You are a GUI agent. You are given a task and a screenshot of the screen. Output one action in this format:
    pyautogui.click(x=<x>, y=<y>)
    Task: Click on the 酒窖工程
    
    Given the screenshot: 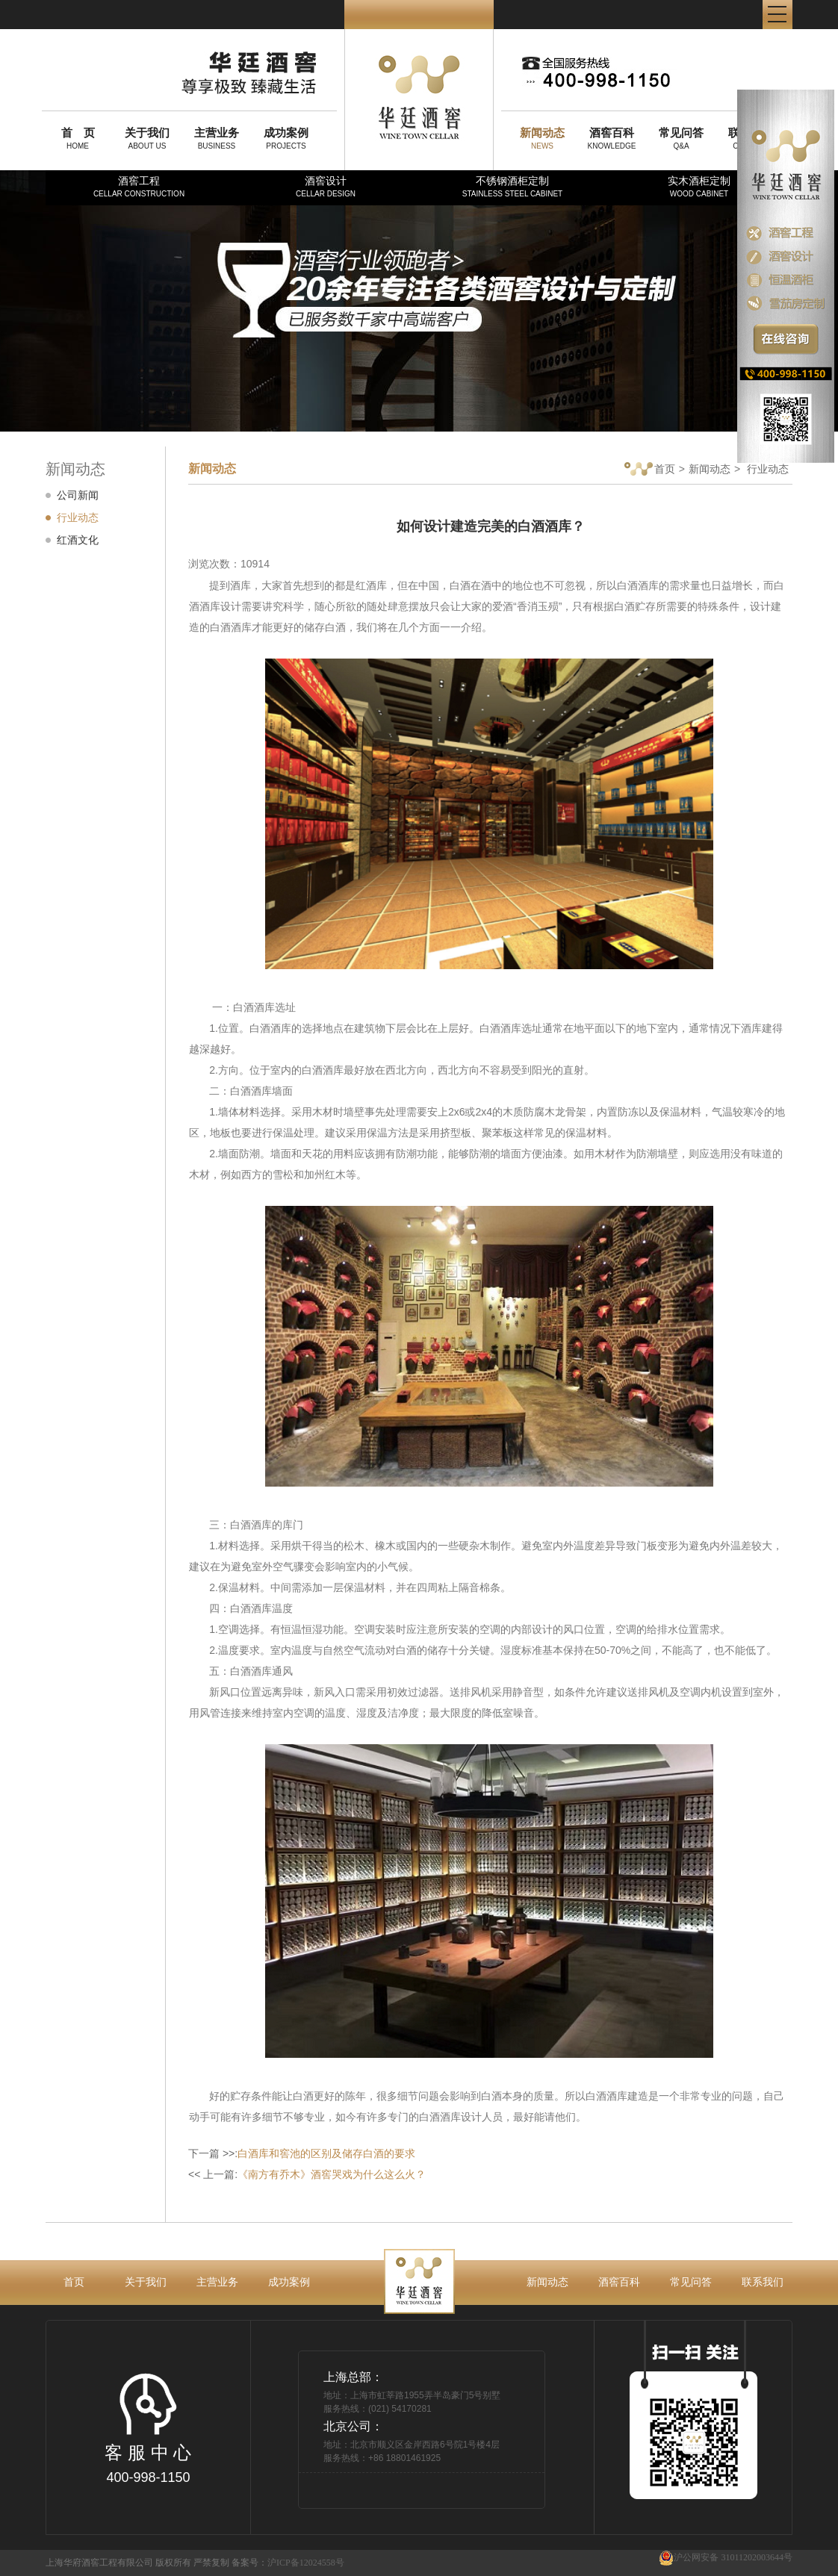 What is the action you would take?
    pyautogui.click(x=138, y=186)
    